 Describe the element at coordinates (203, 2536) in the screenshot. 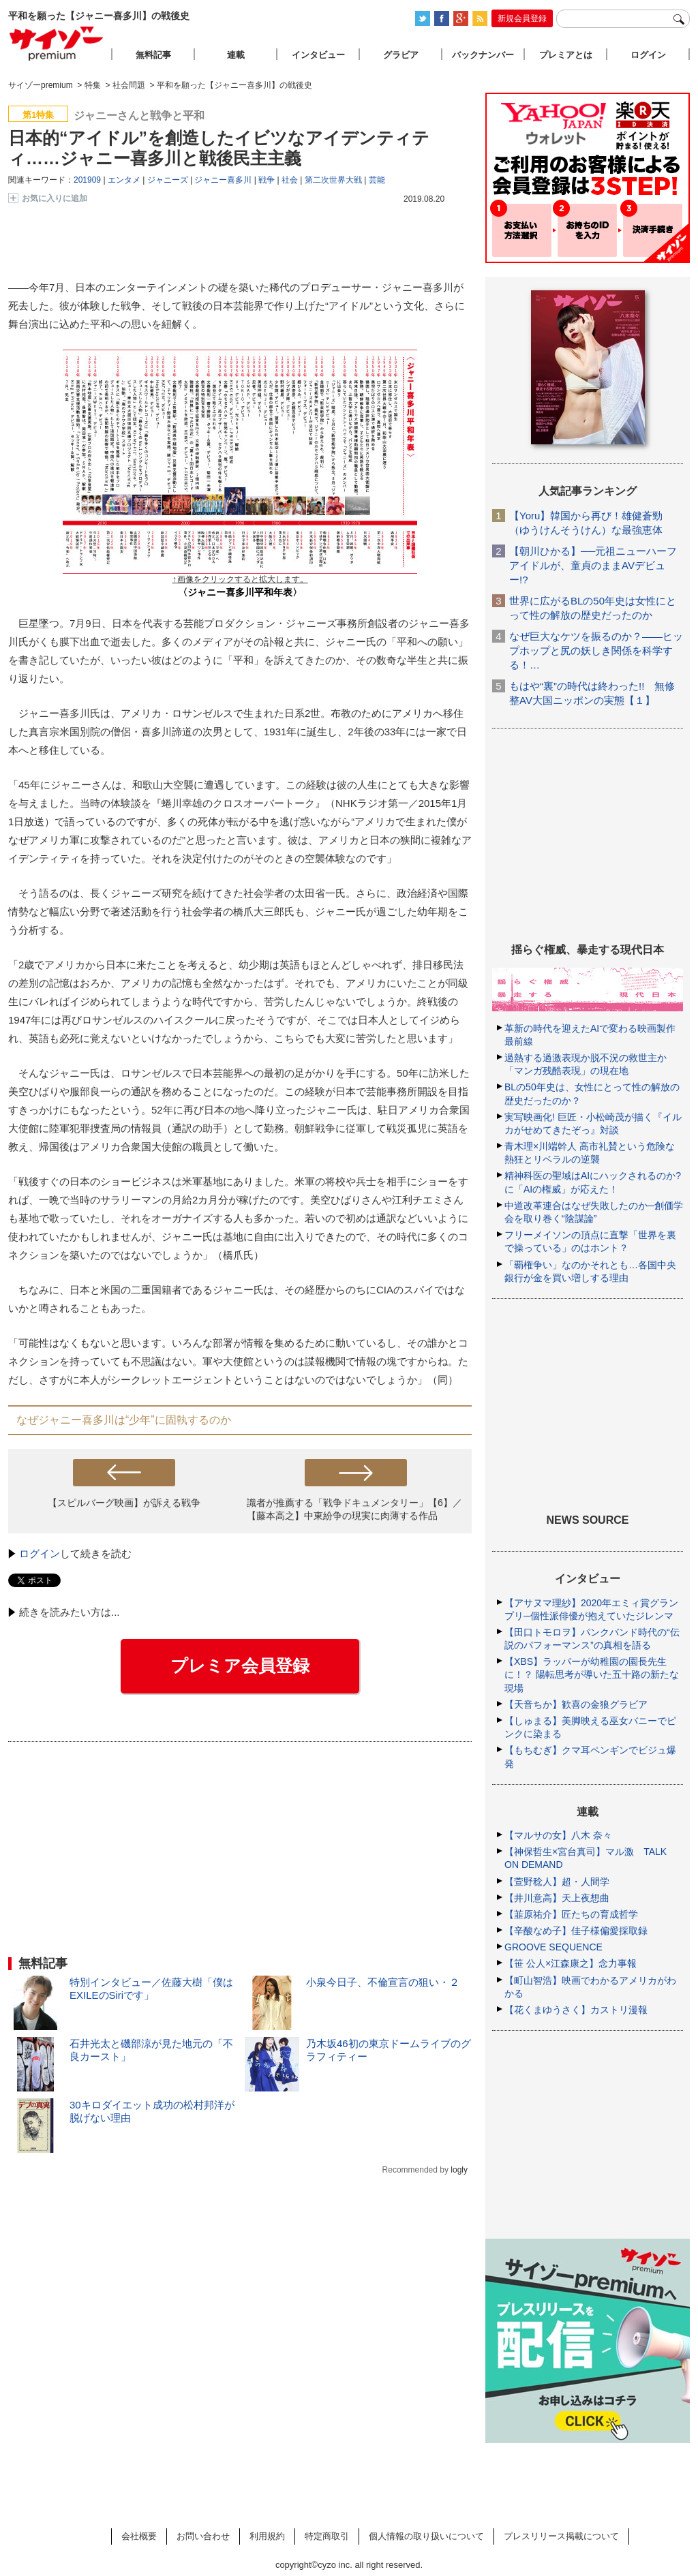

I see `お問い合わせ` at that location.